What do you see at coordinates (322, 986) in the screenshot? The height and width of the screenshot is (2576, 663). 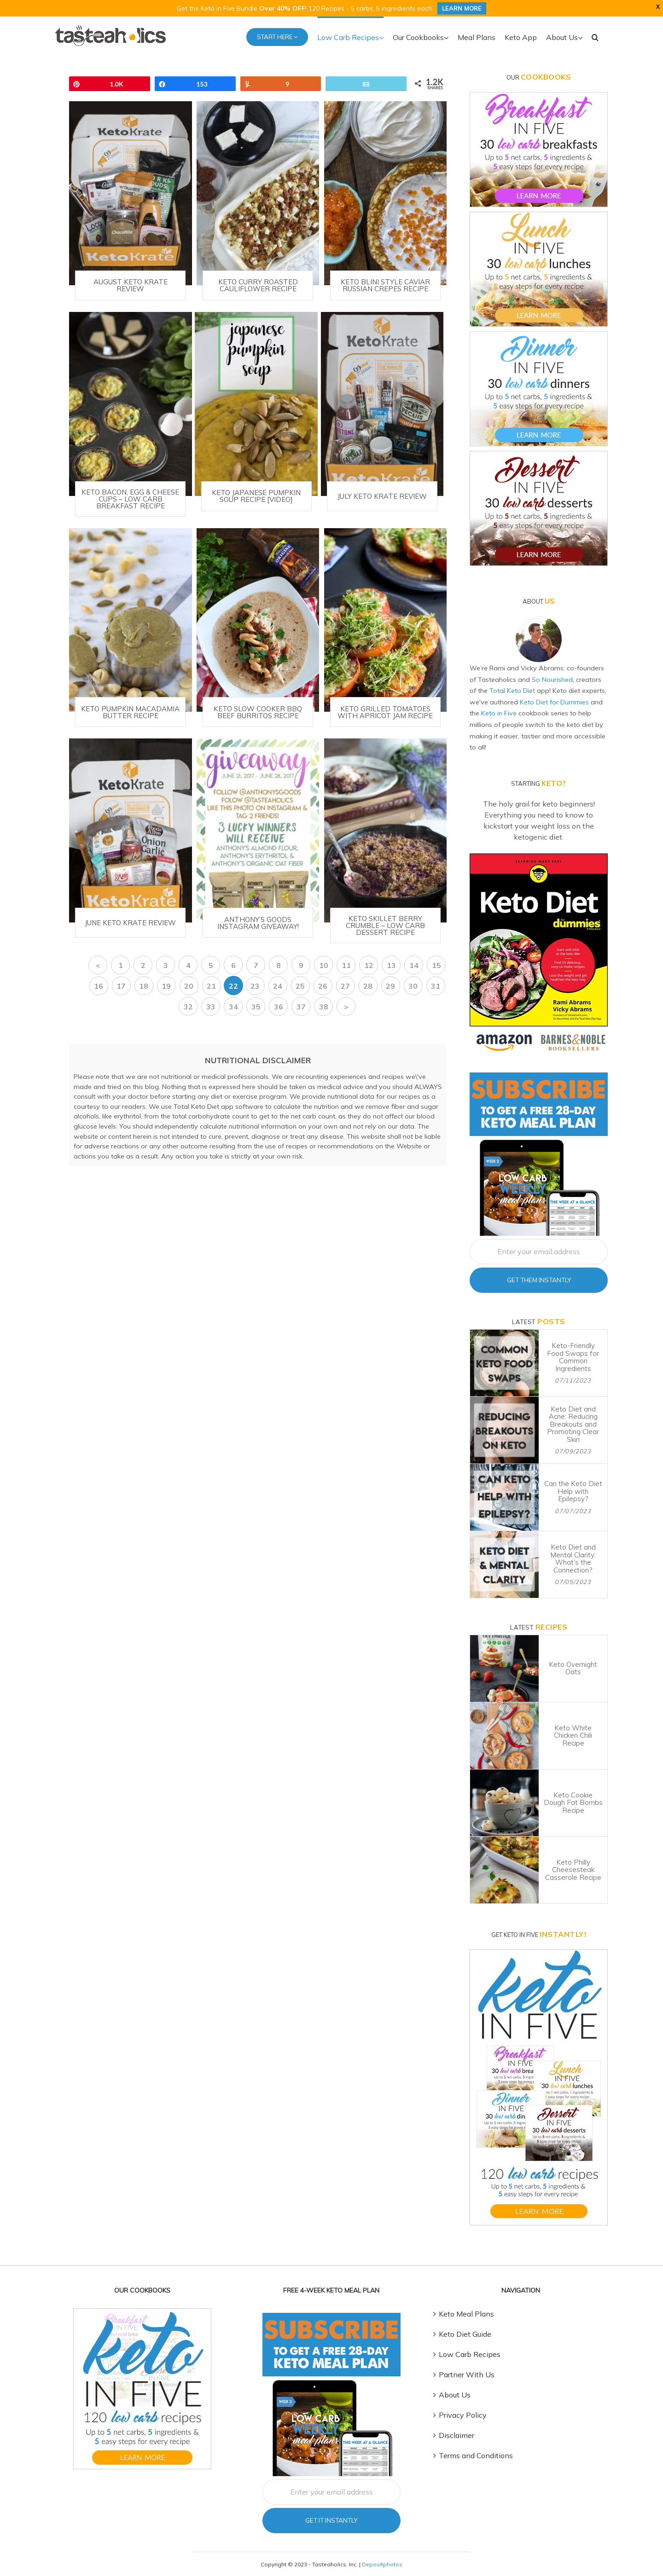 I see `26` at bounding box center [322, 986].